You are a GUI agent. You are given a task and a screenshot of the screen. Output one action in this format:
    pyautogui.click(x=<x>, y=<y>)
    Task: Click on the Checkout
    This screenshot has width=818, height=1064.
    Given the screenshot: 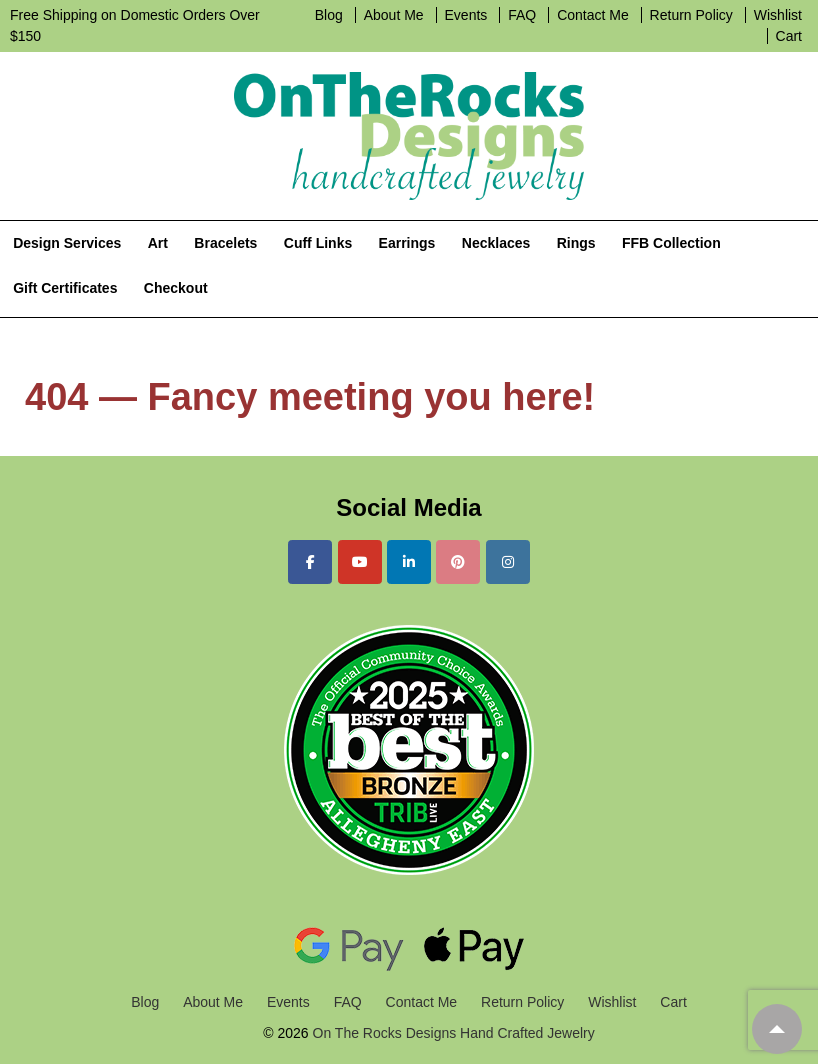 What is the action you would take?
    pyautogui.click(x=176, y=288)
    